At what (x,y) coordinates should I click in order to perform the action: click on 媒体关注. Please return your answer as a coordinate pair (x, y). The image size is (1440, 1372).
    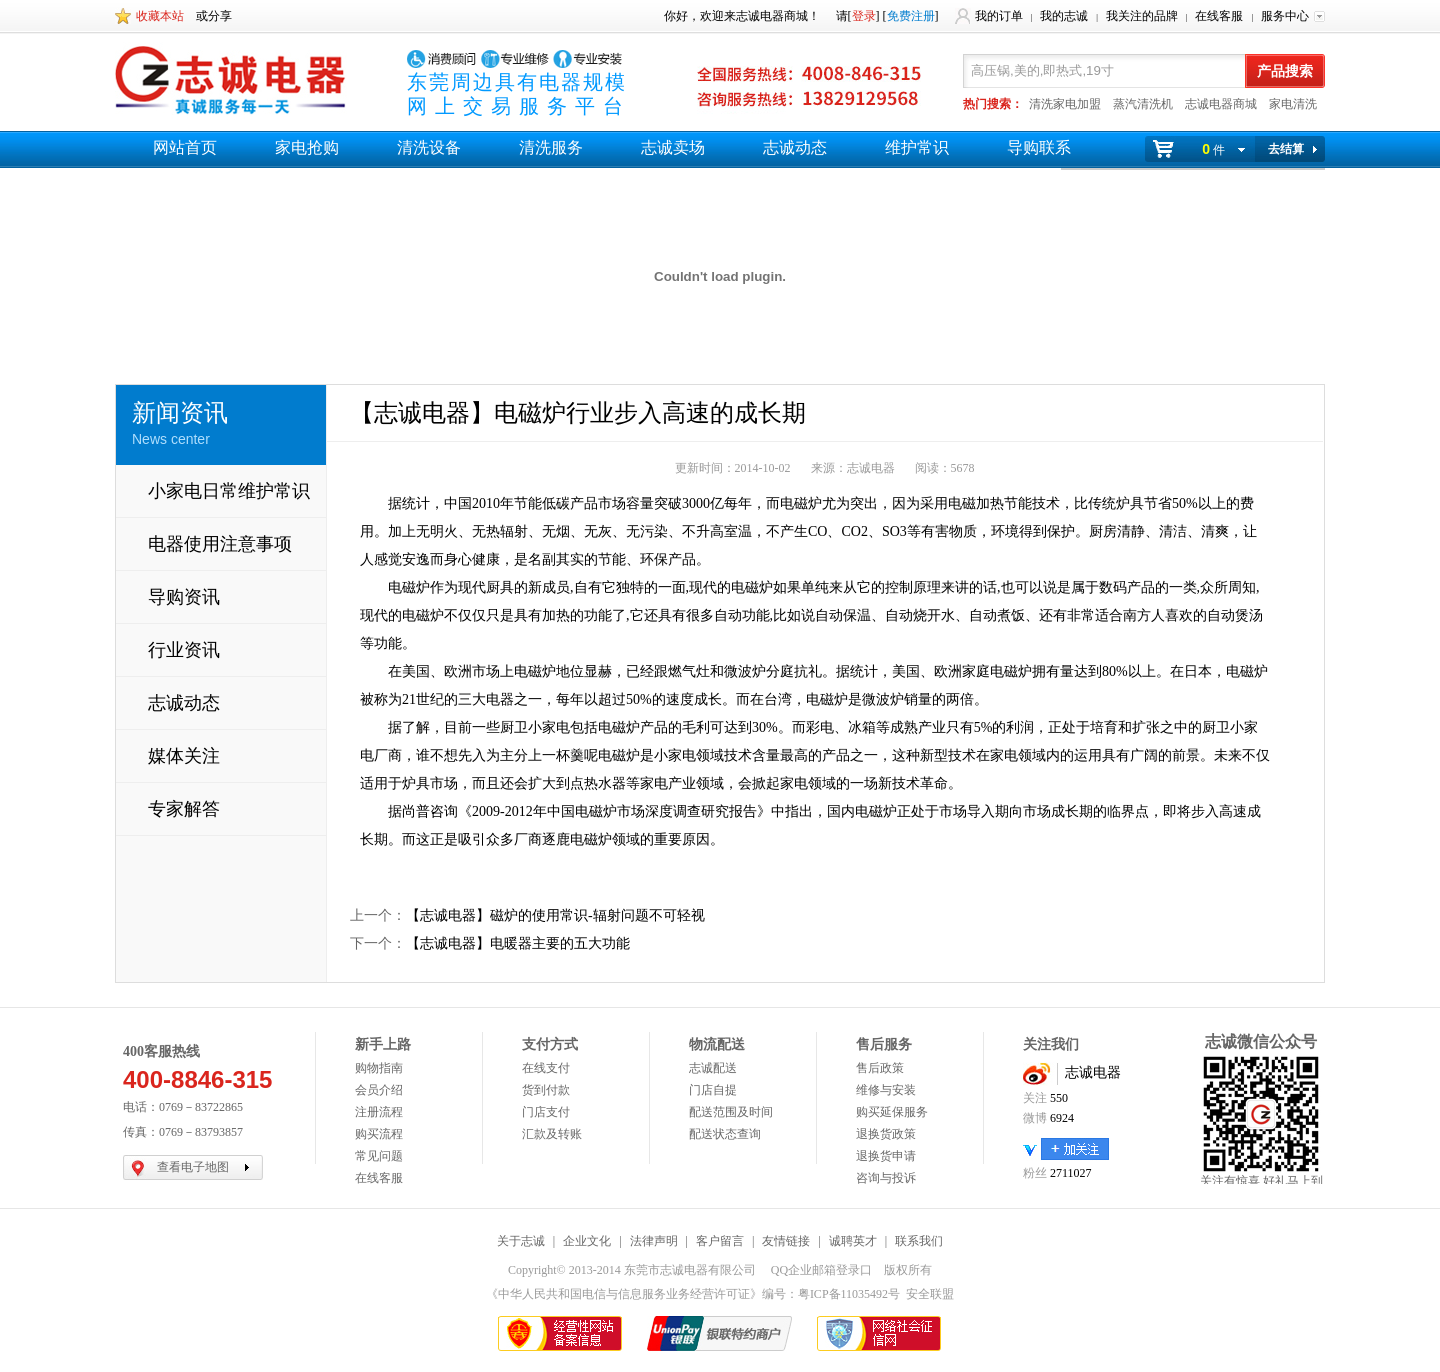
    Looking at the image, I should click on (184, 756).